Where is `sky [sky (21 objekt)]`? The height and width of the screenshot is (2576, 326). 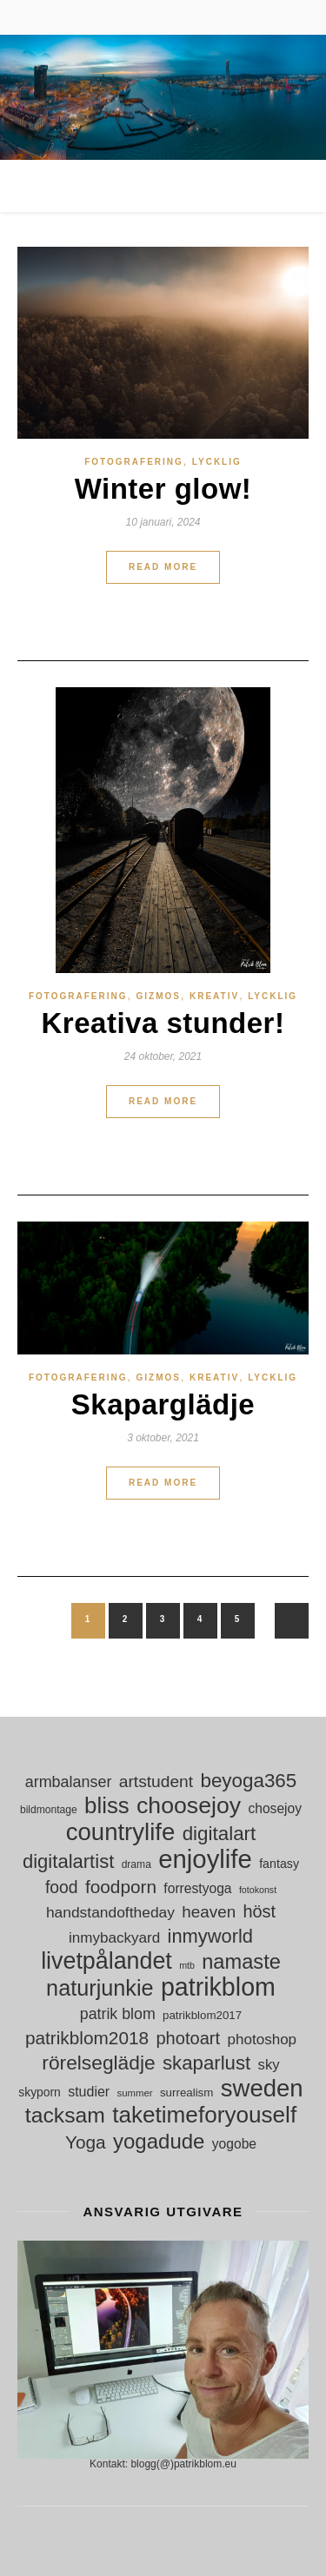 sky [sky (21 objekt)] is located at coordinates (269, 2064).